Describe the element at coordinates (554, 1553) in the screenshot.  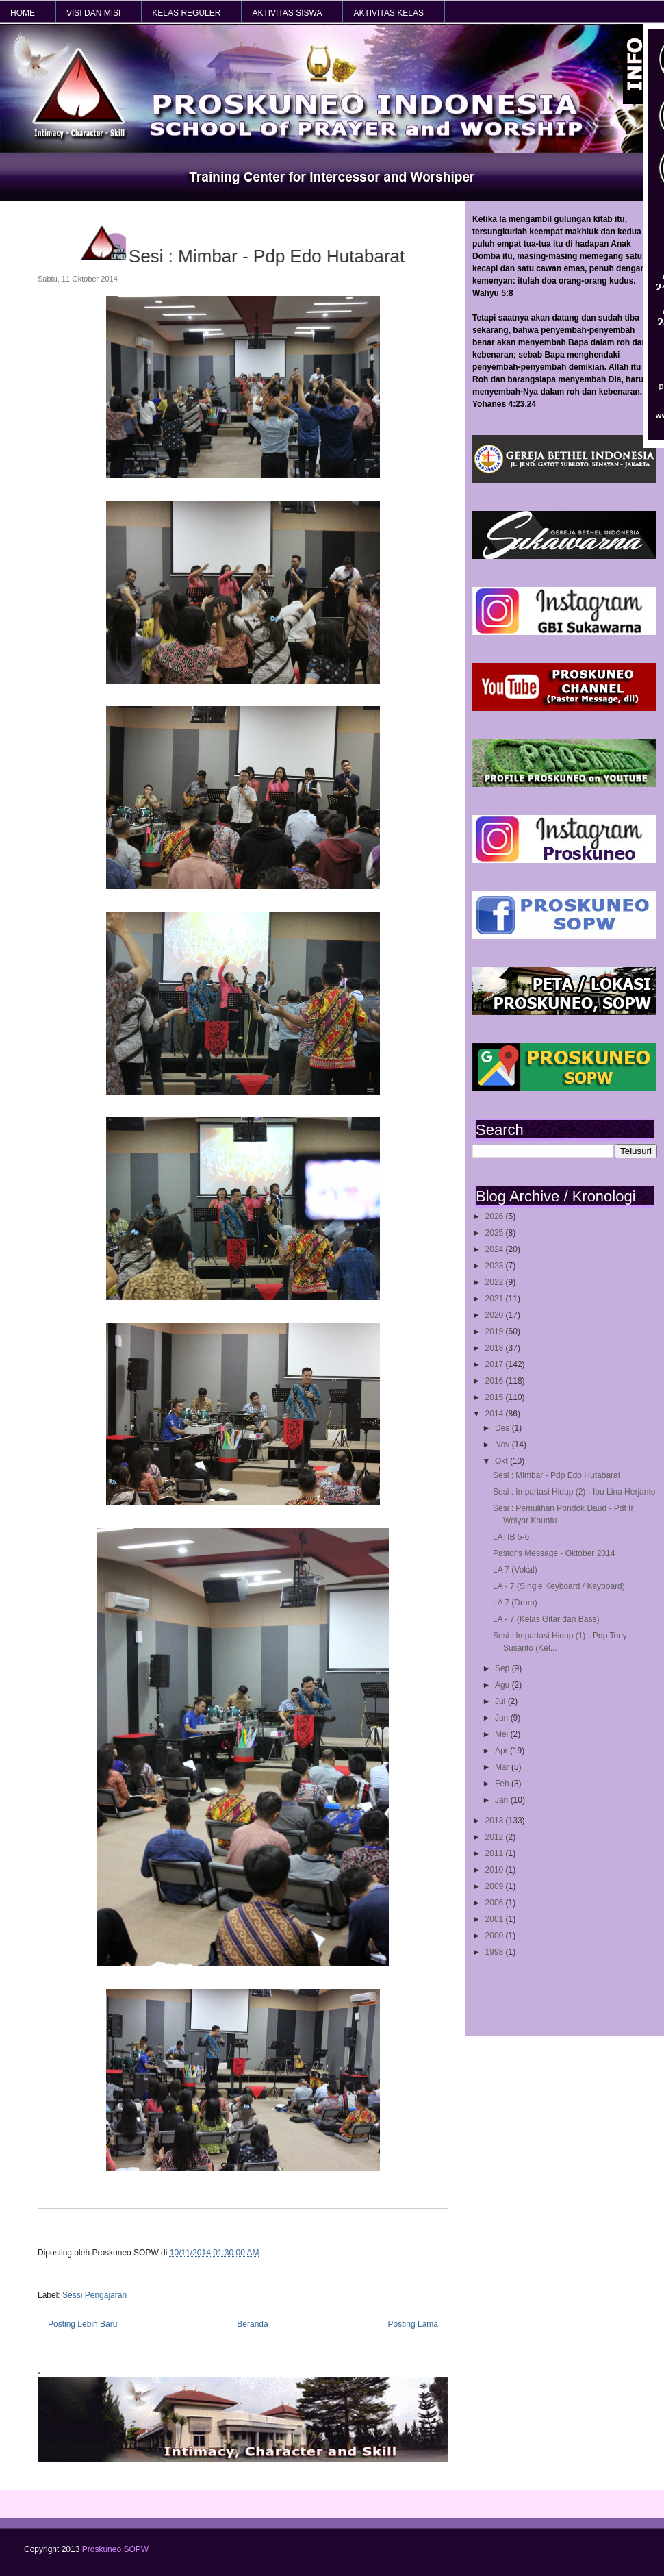
I see `Pastor's Message - Oktober 2014` at that location.